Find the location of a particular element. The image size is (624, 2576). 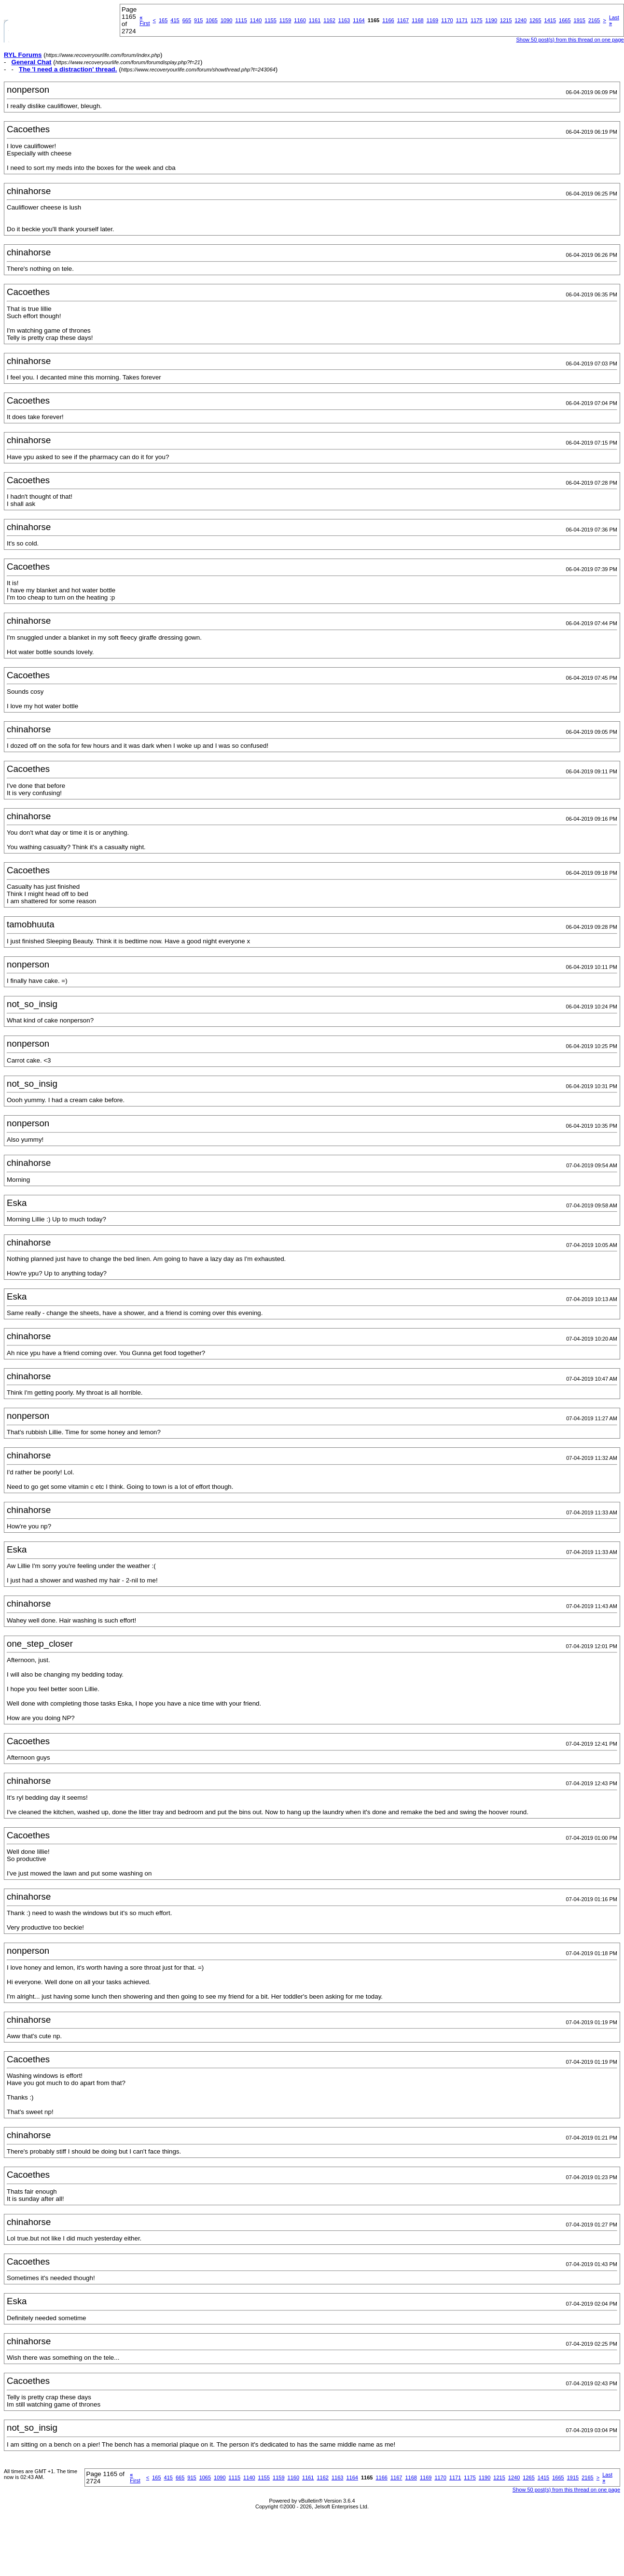

1168 is located at coordinates (417, 20).